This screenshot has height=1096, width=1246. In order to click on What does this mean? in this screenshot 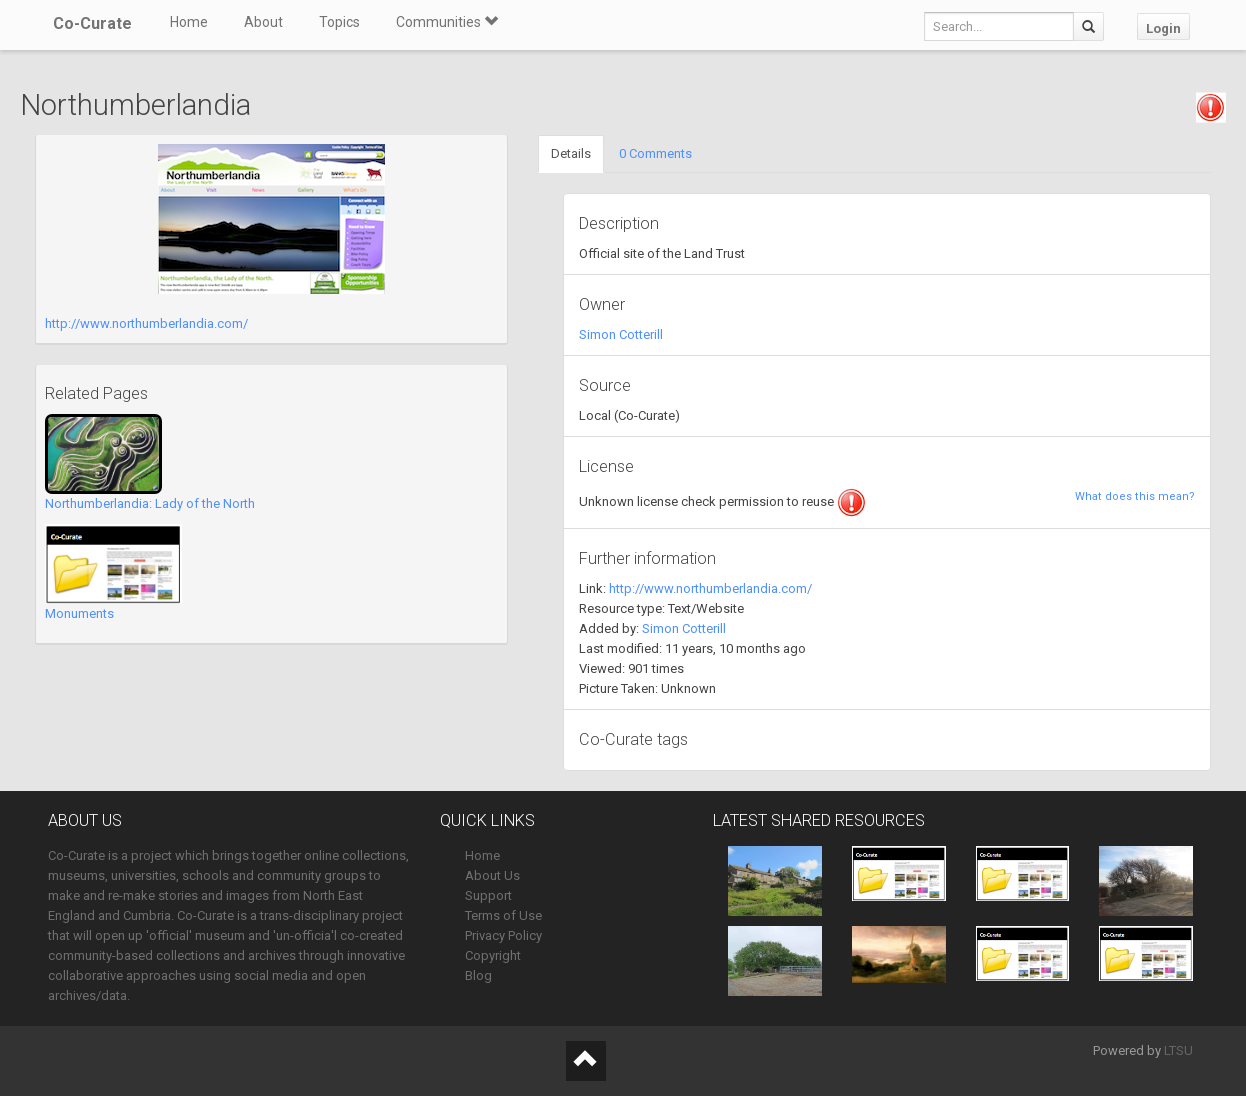, I will do `click(1135, 496)`.